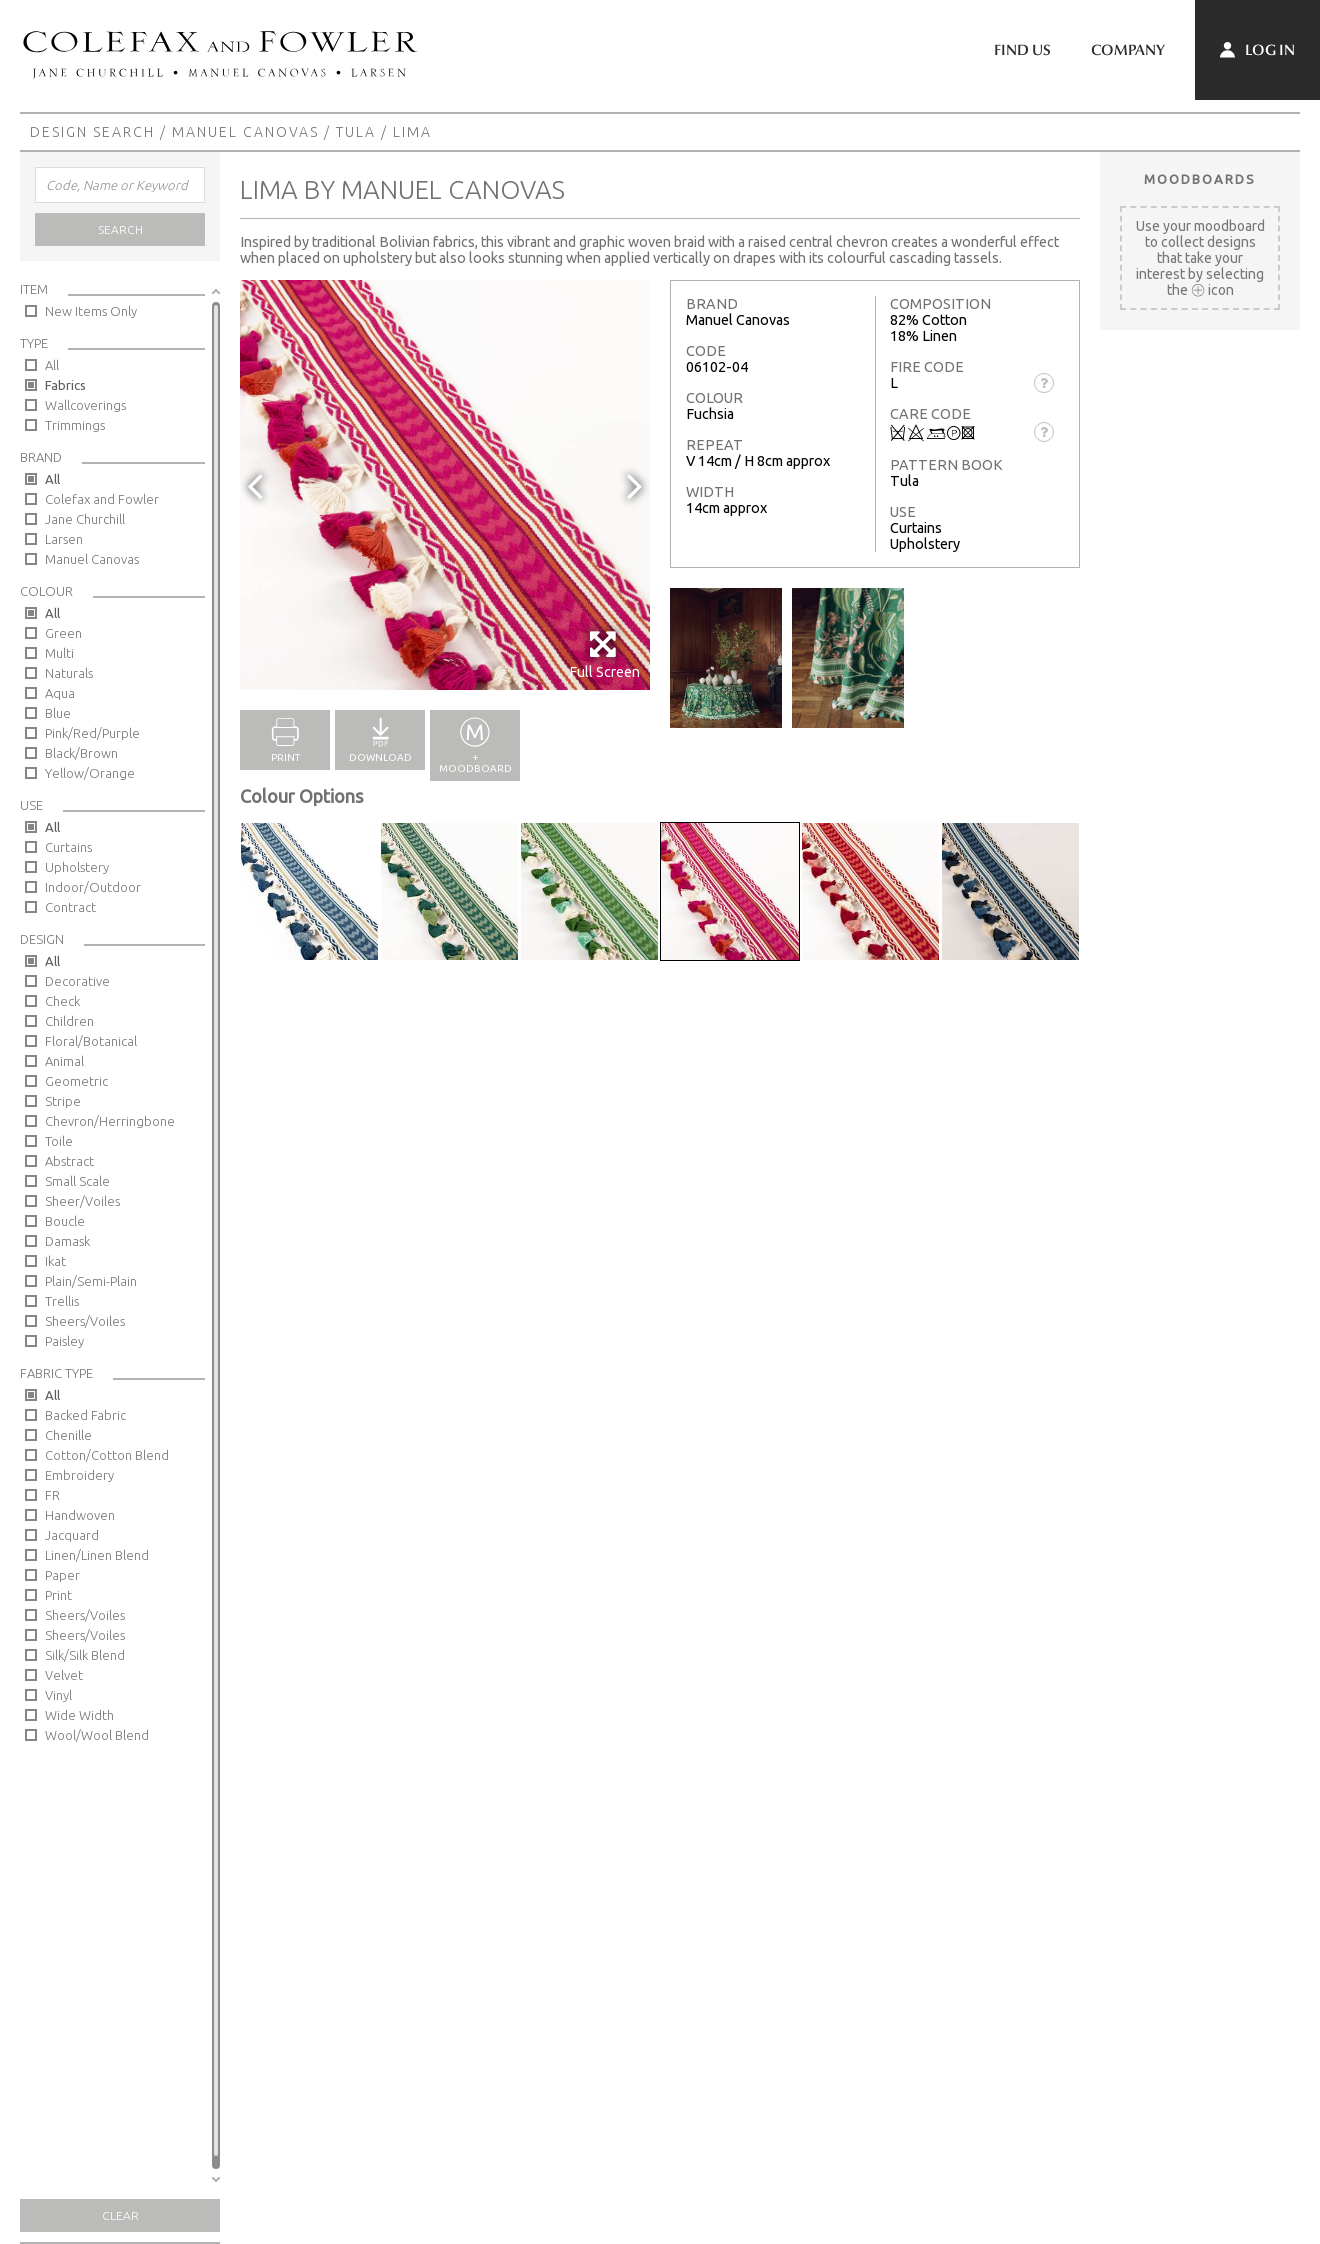  Describe the element at coordinates (64, 1675) in the screenshot. I see `Velvet` at that location.